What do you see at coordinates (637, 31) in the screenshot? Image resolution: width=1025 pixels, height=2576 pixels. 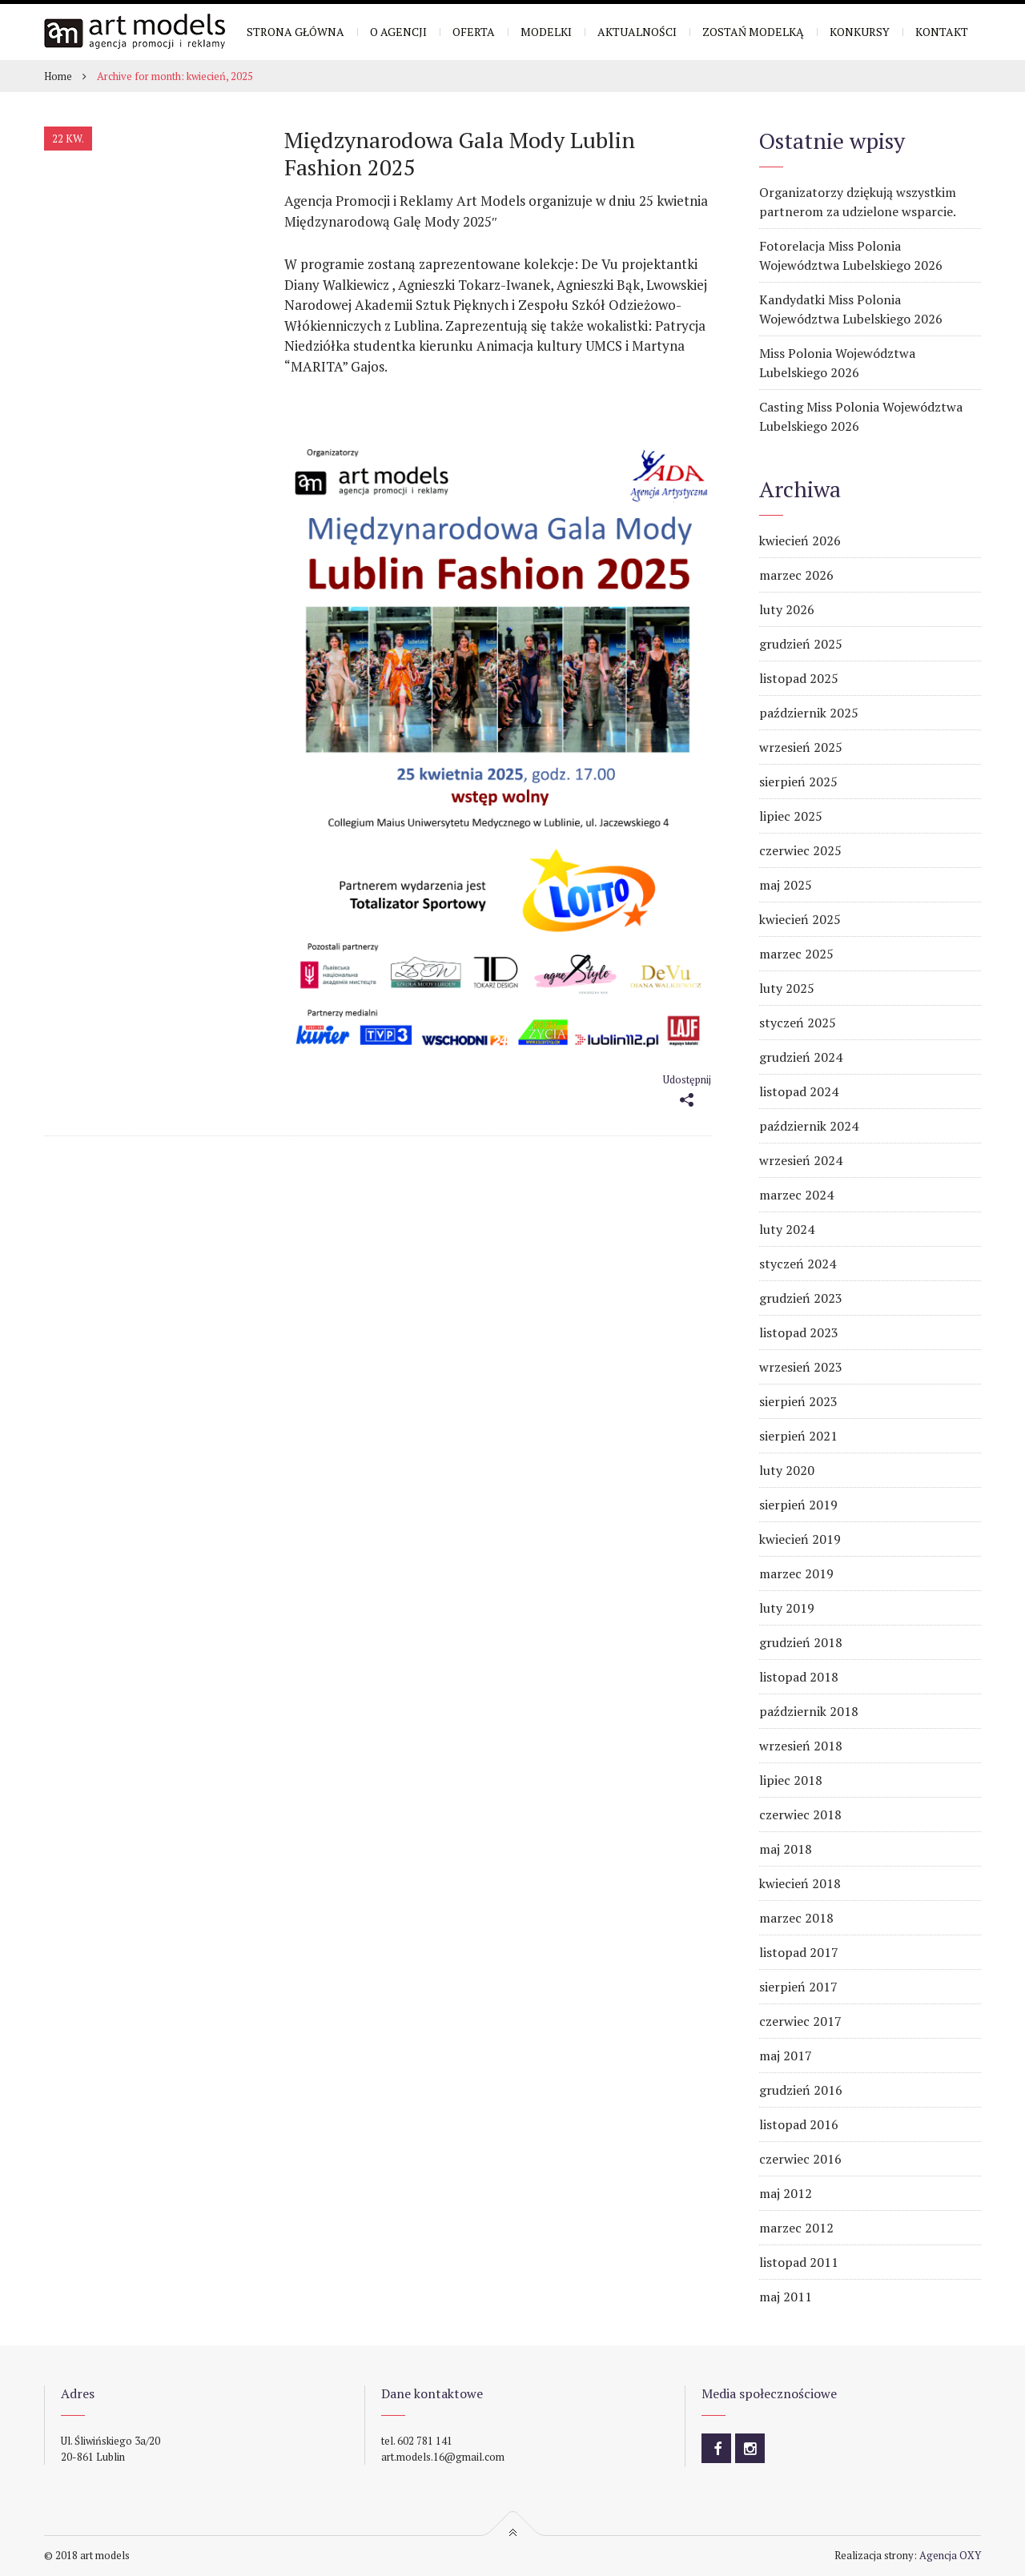 I see `Aktualności` at bounding box center [637, 31].